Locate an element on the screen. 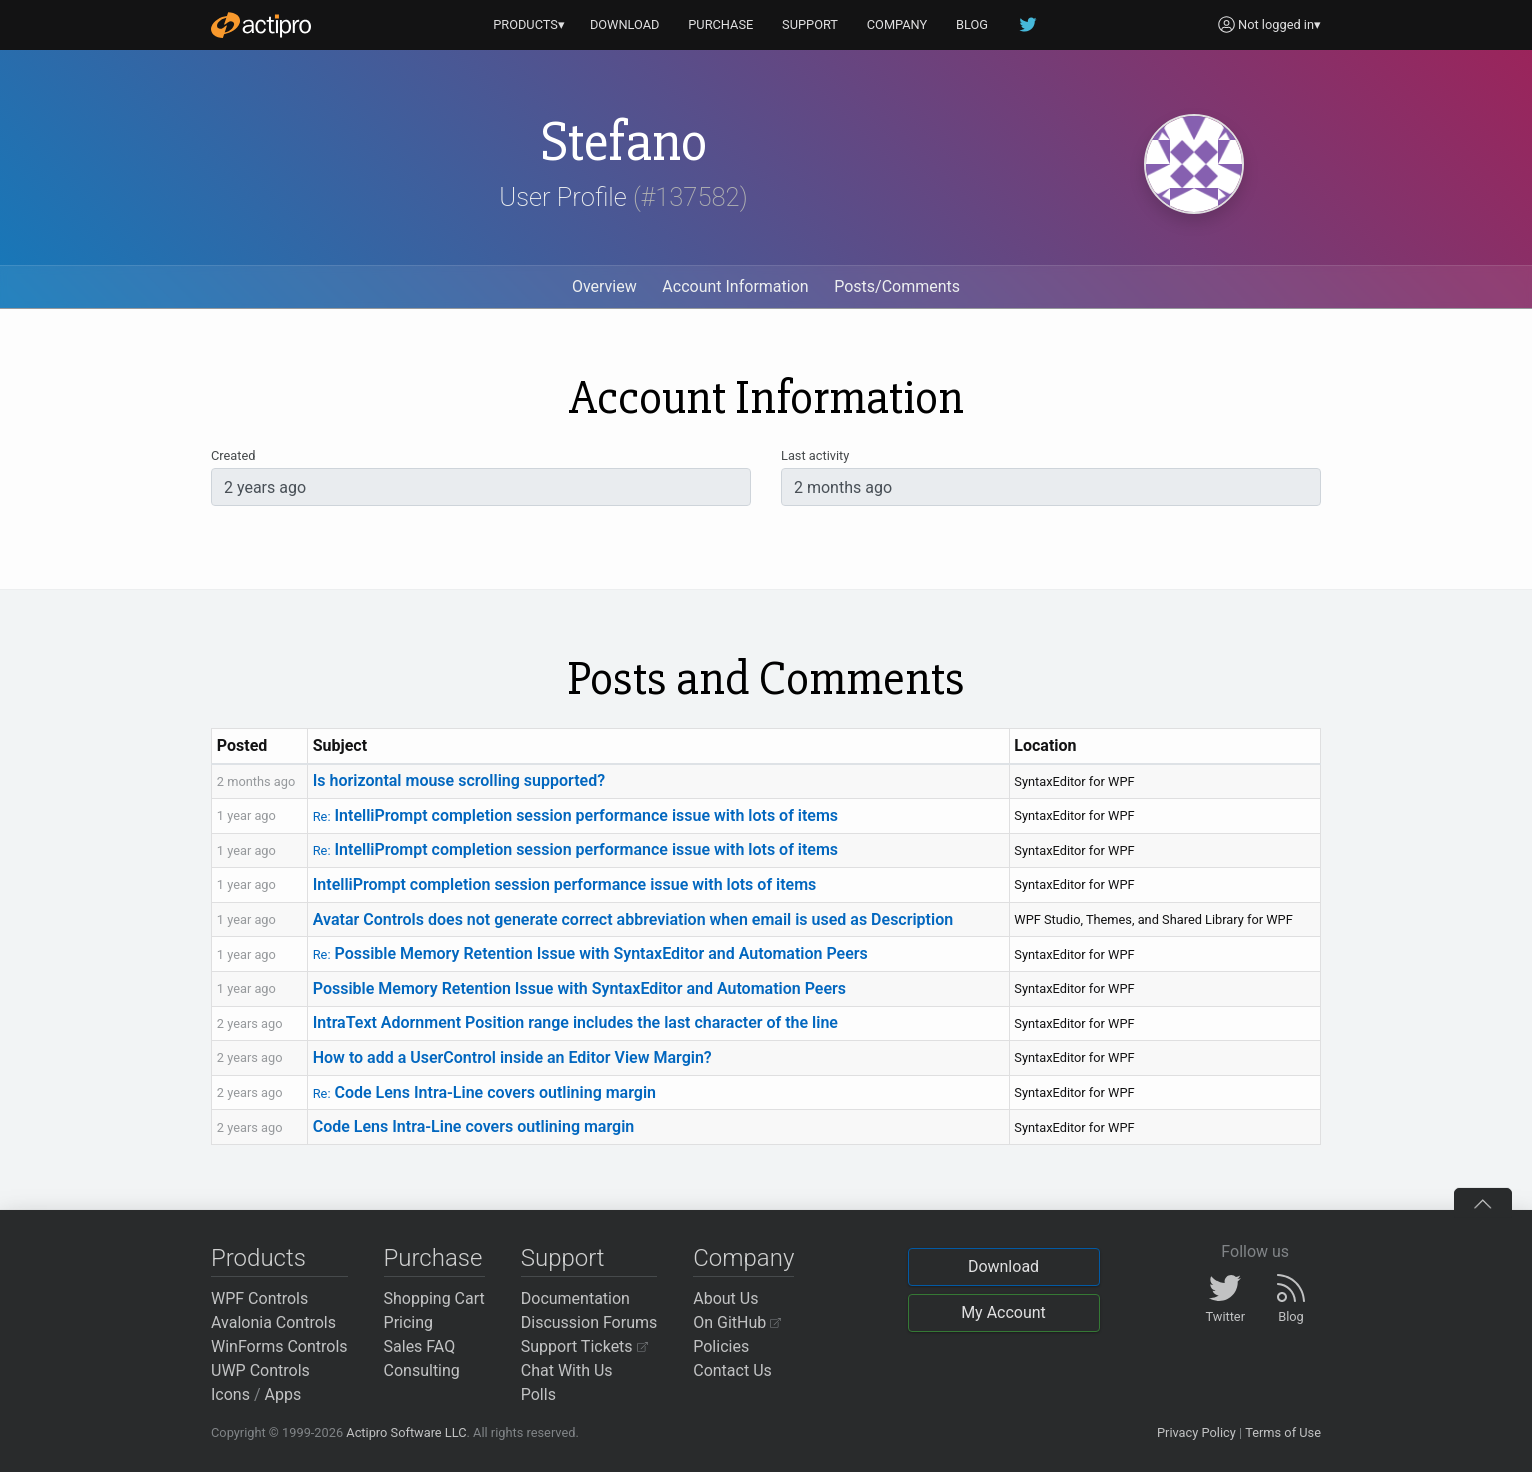  Overview is located at coordinates (604, 286).